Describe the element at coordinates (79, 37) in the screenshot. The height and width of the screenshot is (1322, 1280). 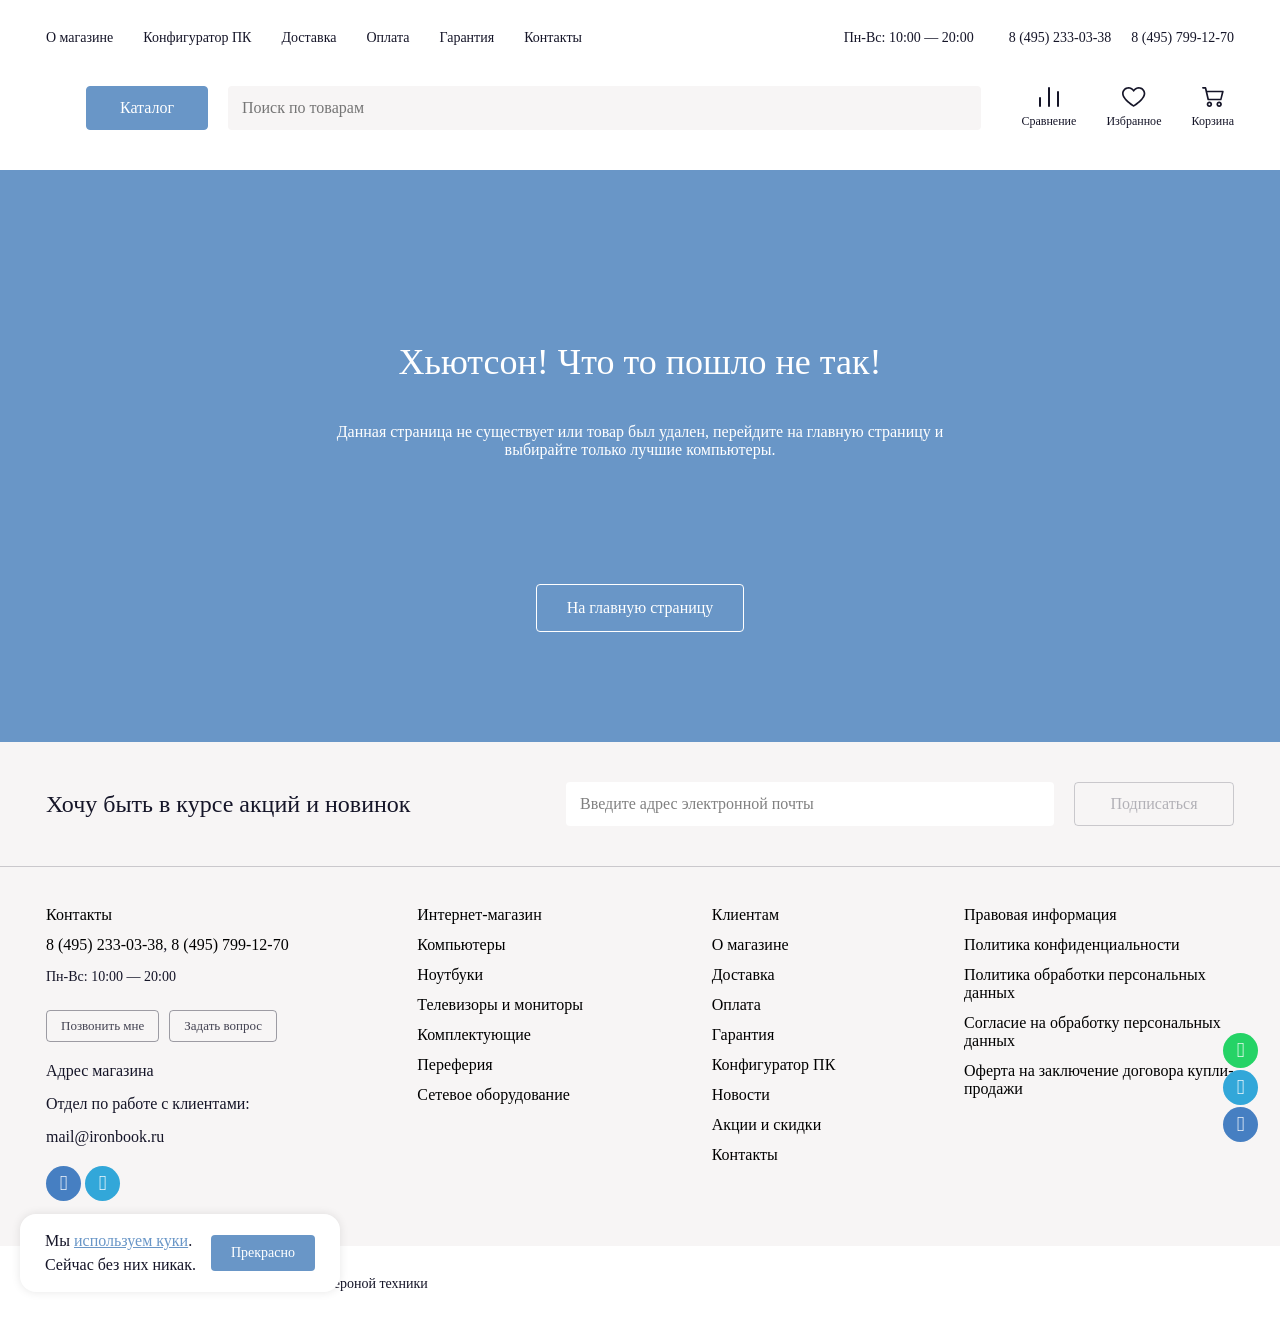
I see `О магазине` at that location.